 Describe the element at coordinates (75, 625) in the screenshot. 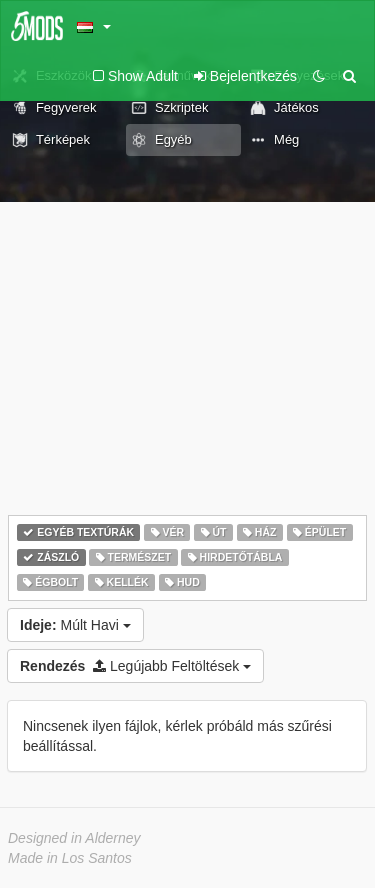

I see `Múlt Havi` at that location.